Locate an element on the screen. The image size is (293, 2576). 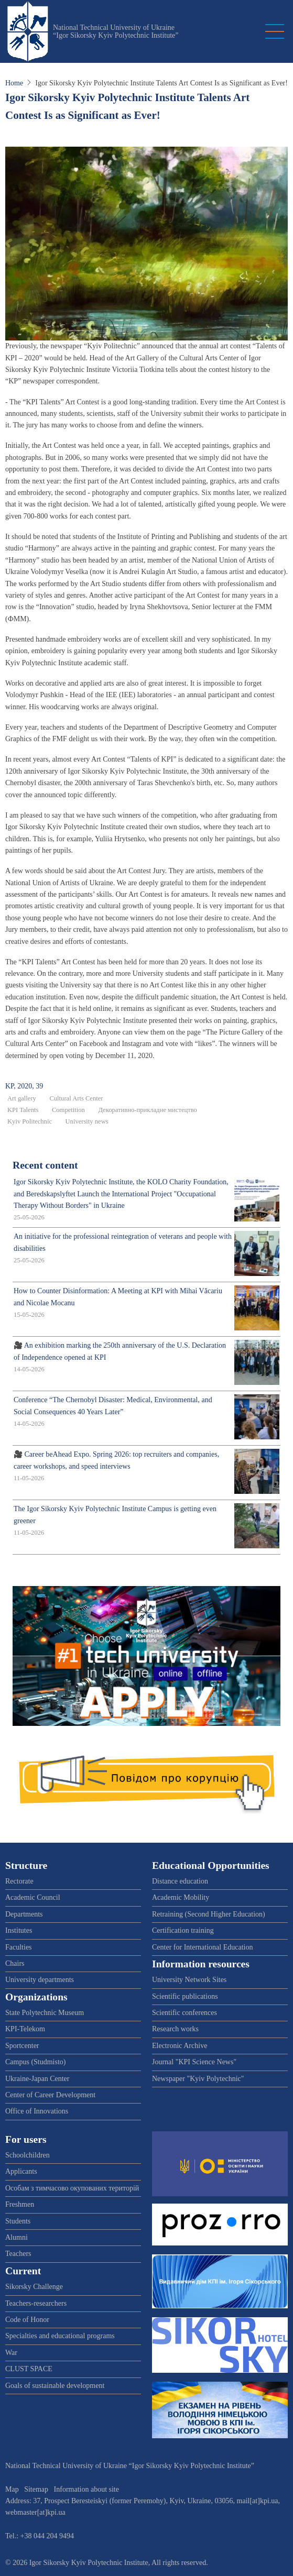
Retraining (Second Higher Education) is located at coordinates (208, 1914).